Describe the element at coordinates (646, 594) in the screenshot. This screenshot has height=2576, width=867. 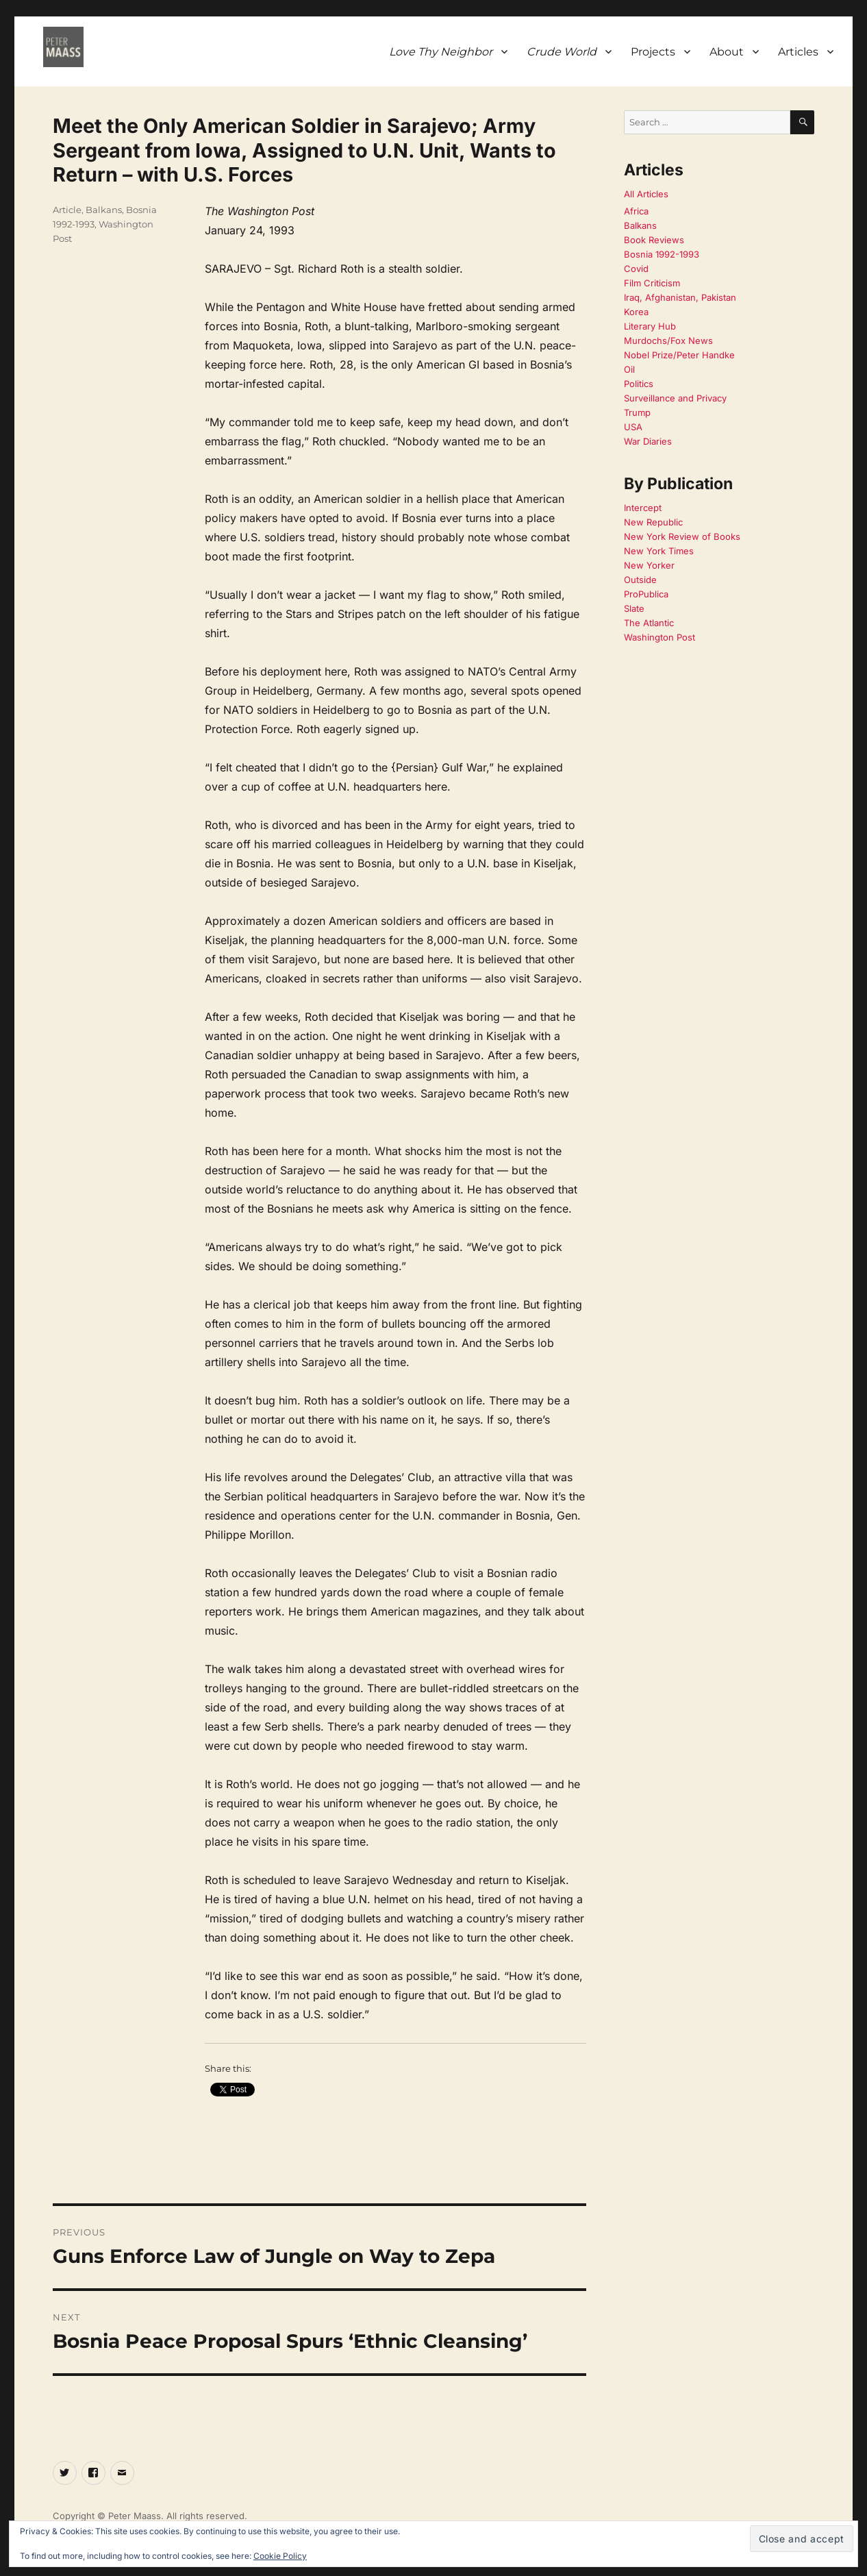
I see `ProPublica` at that location.